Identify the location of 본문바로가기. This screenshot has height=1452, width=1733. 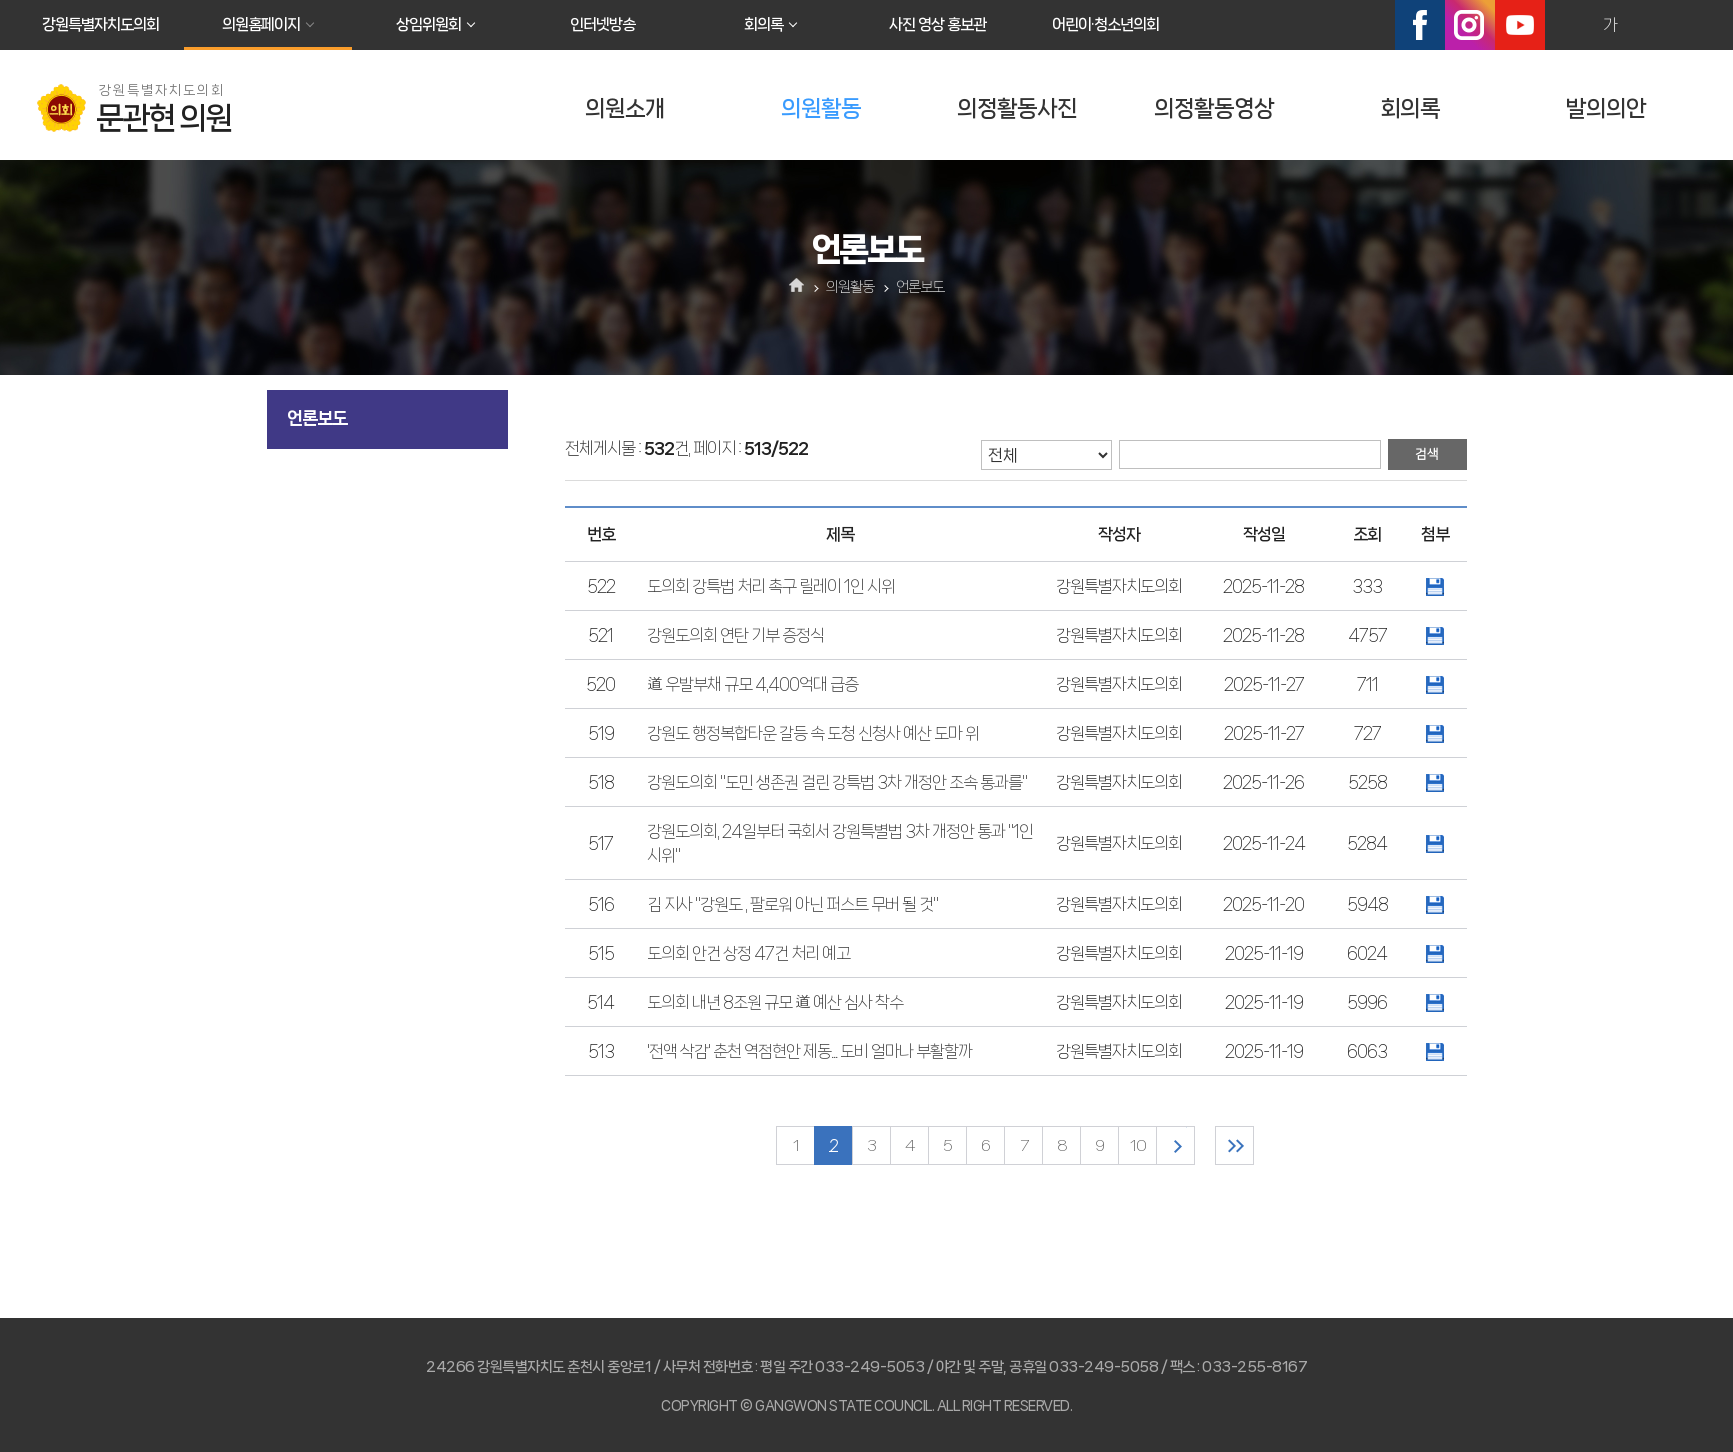
(0, 0).